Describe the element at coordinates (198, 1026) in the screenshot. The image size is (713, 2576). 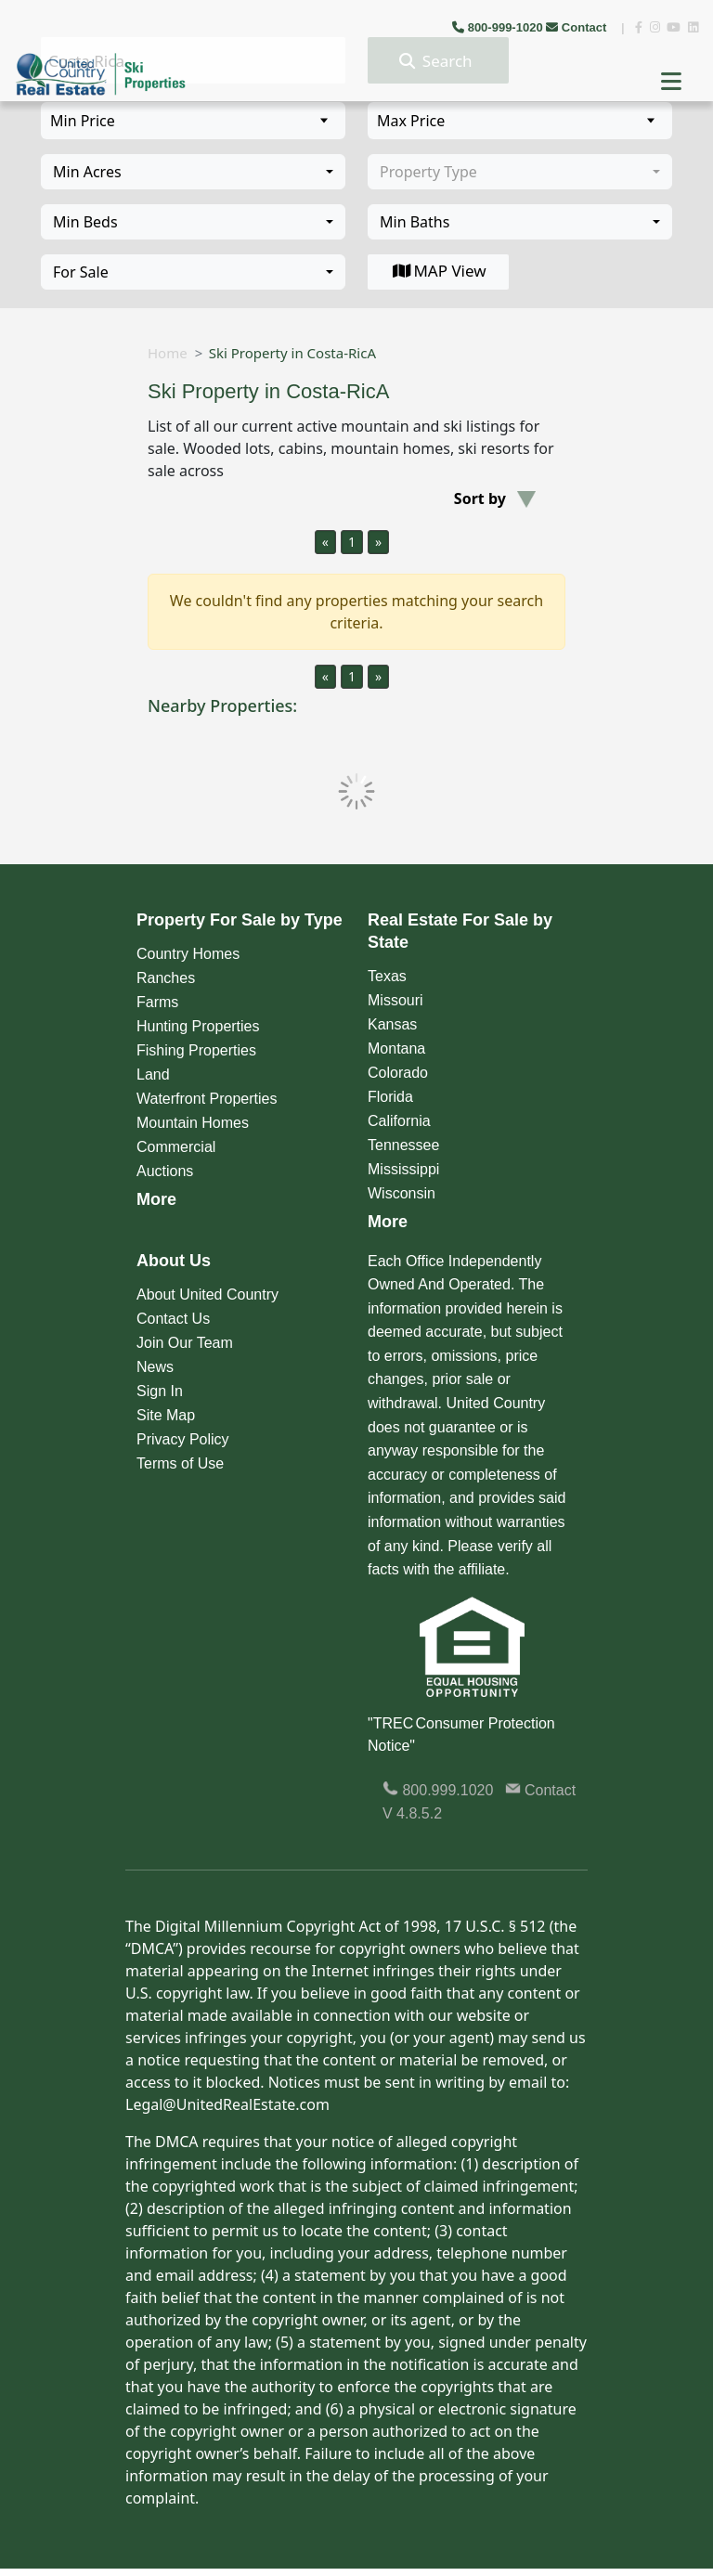
I see `Hunting Properties` at that location.